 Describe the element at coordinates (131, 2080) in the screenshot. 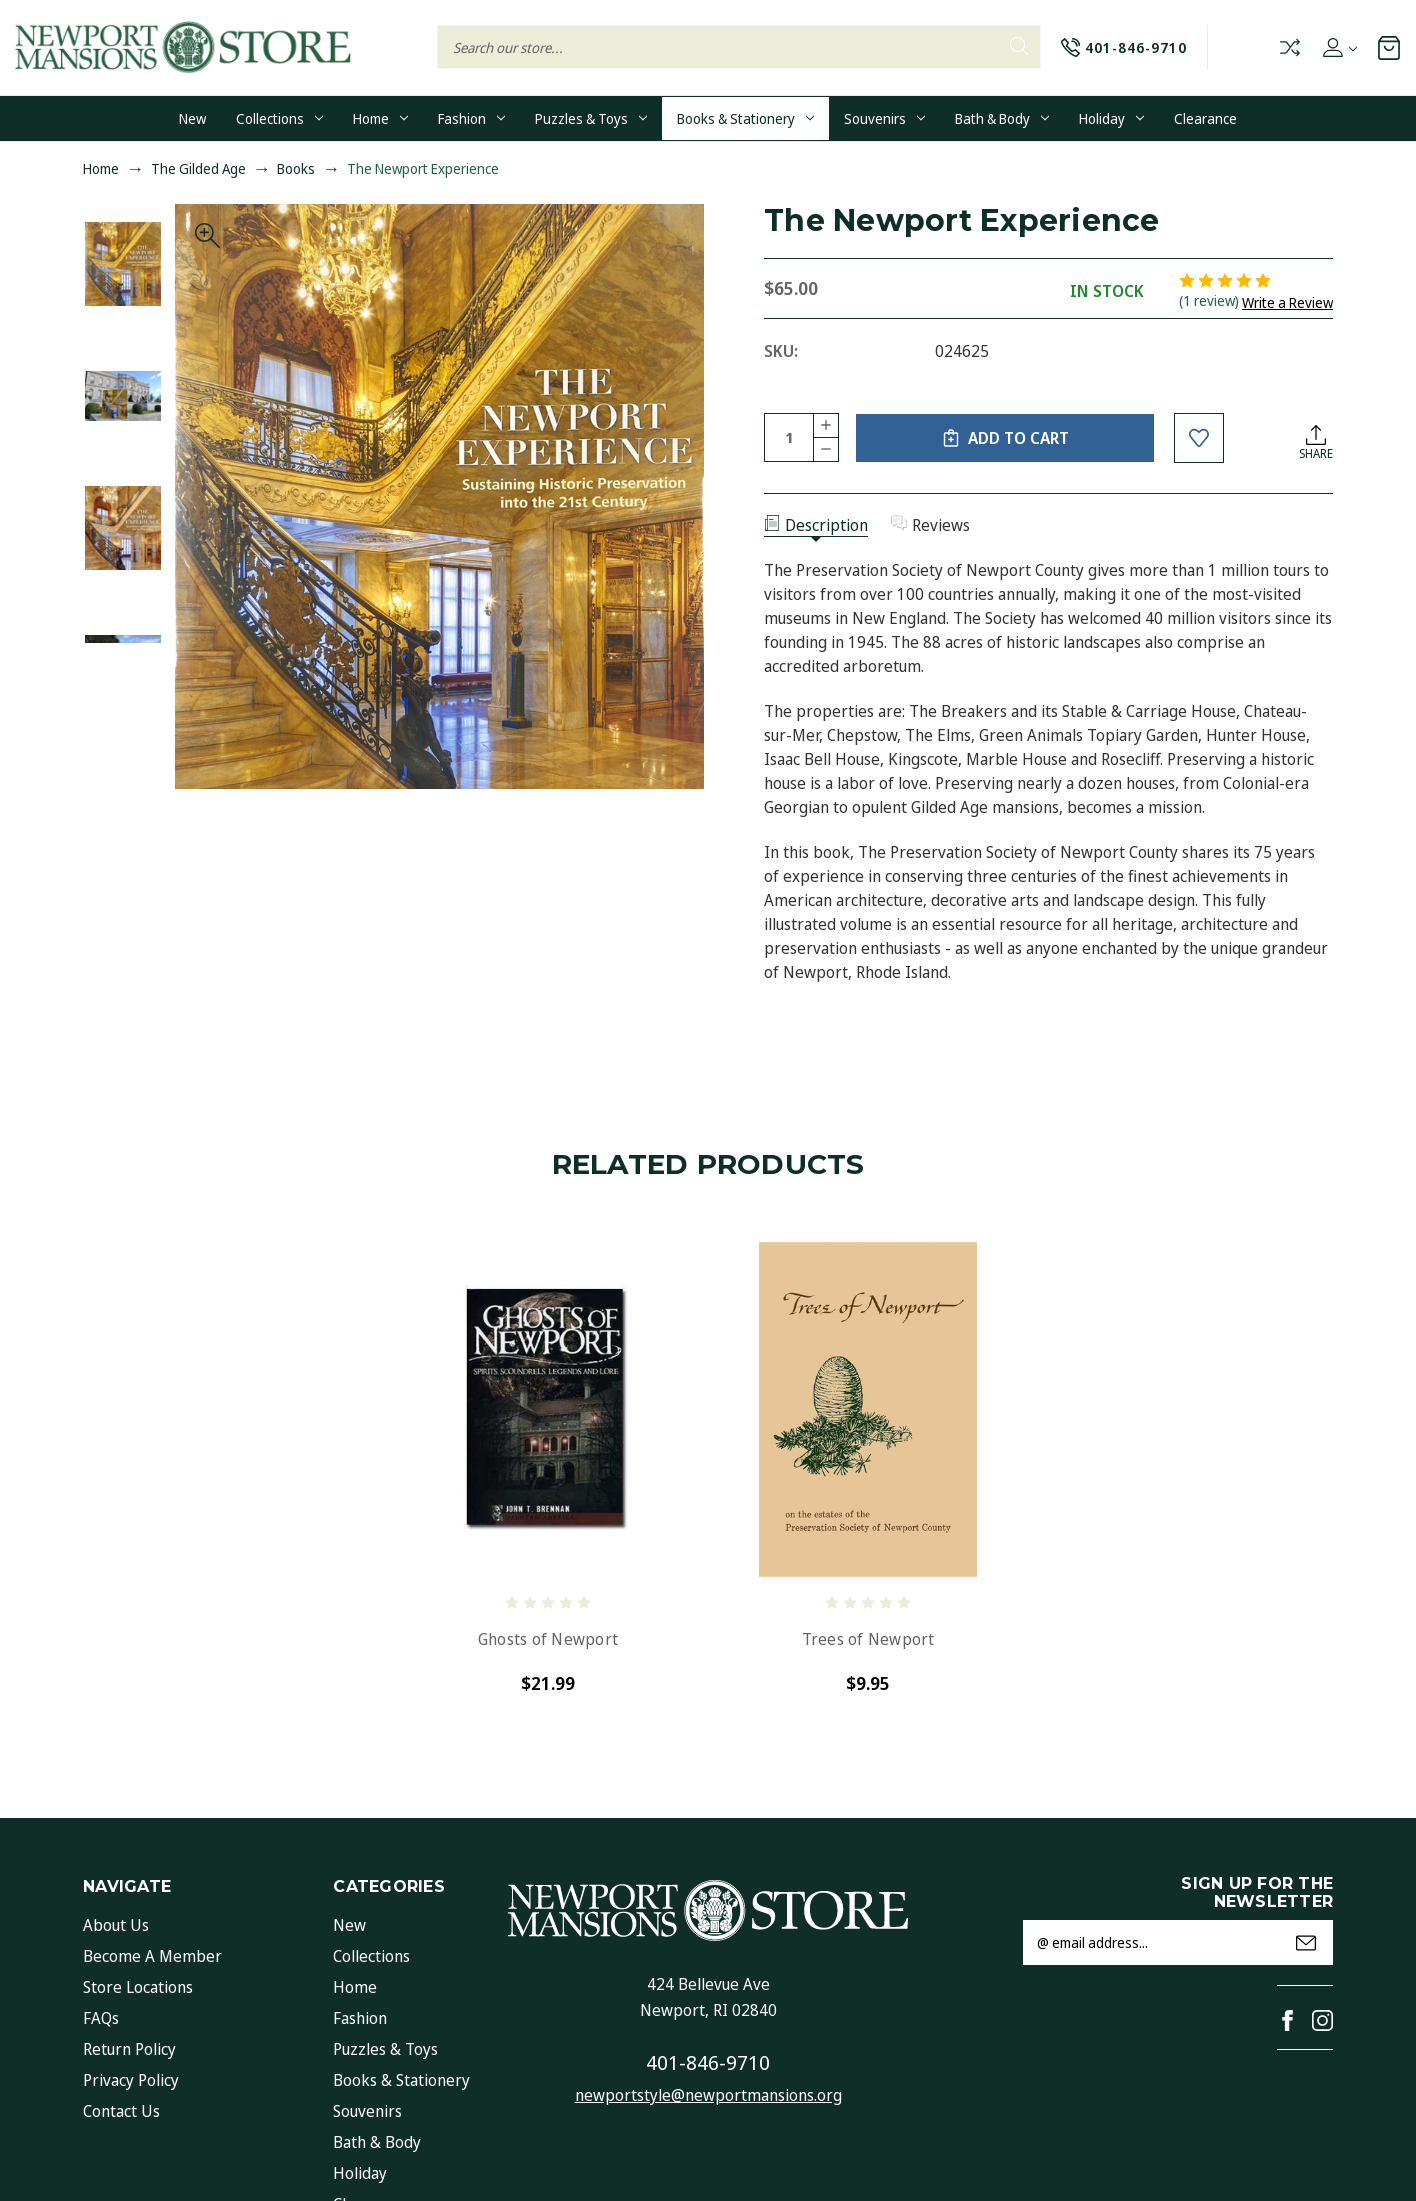

I see `Privacy Policy` at that location.